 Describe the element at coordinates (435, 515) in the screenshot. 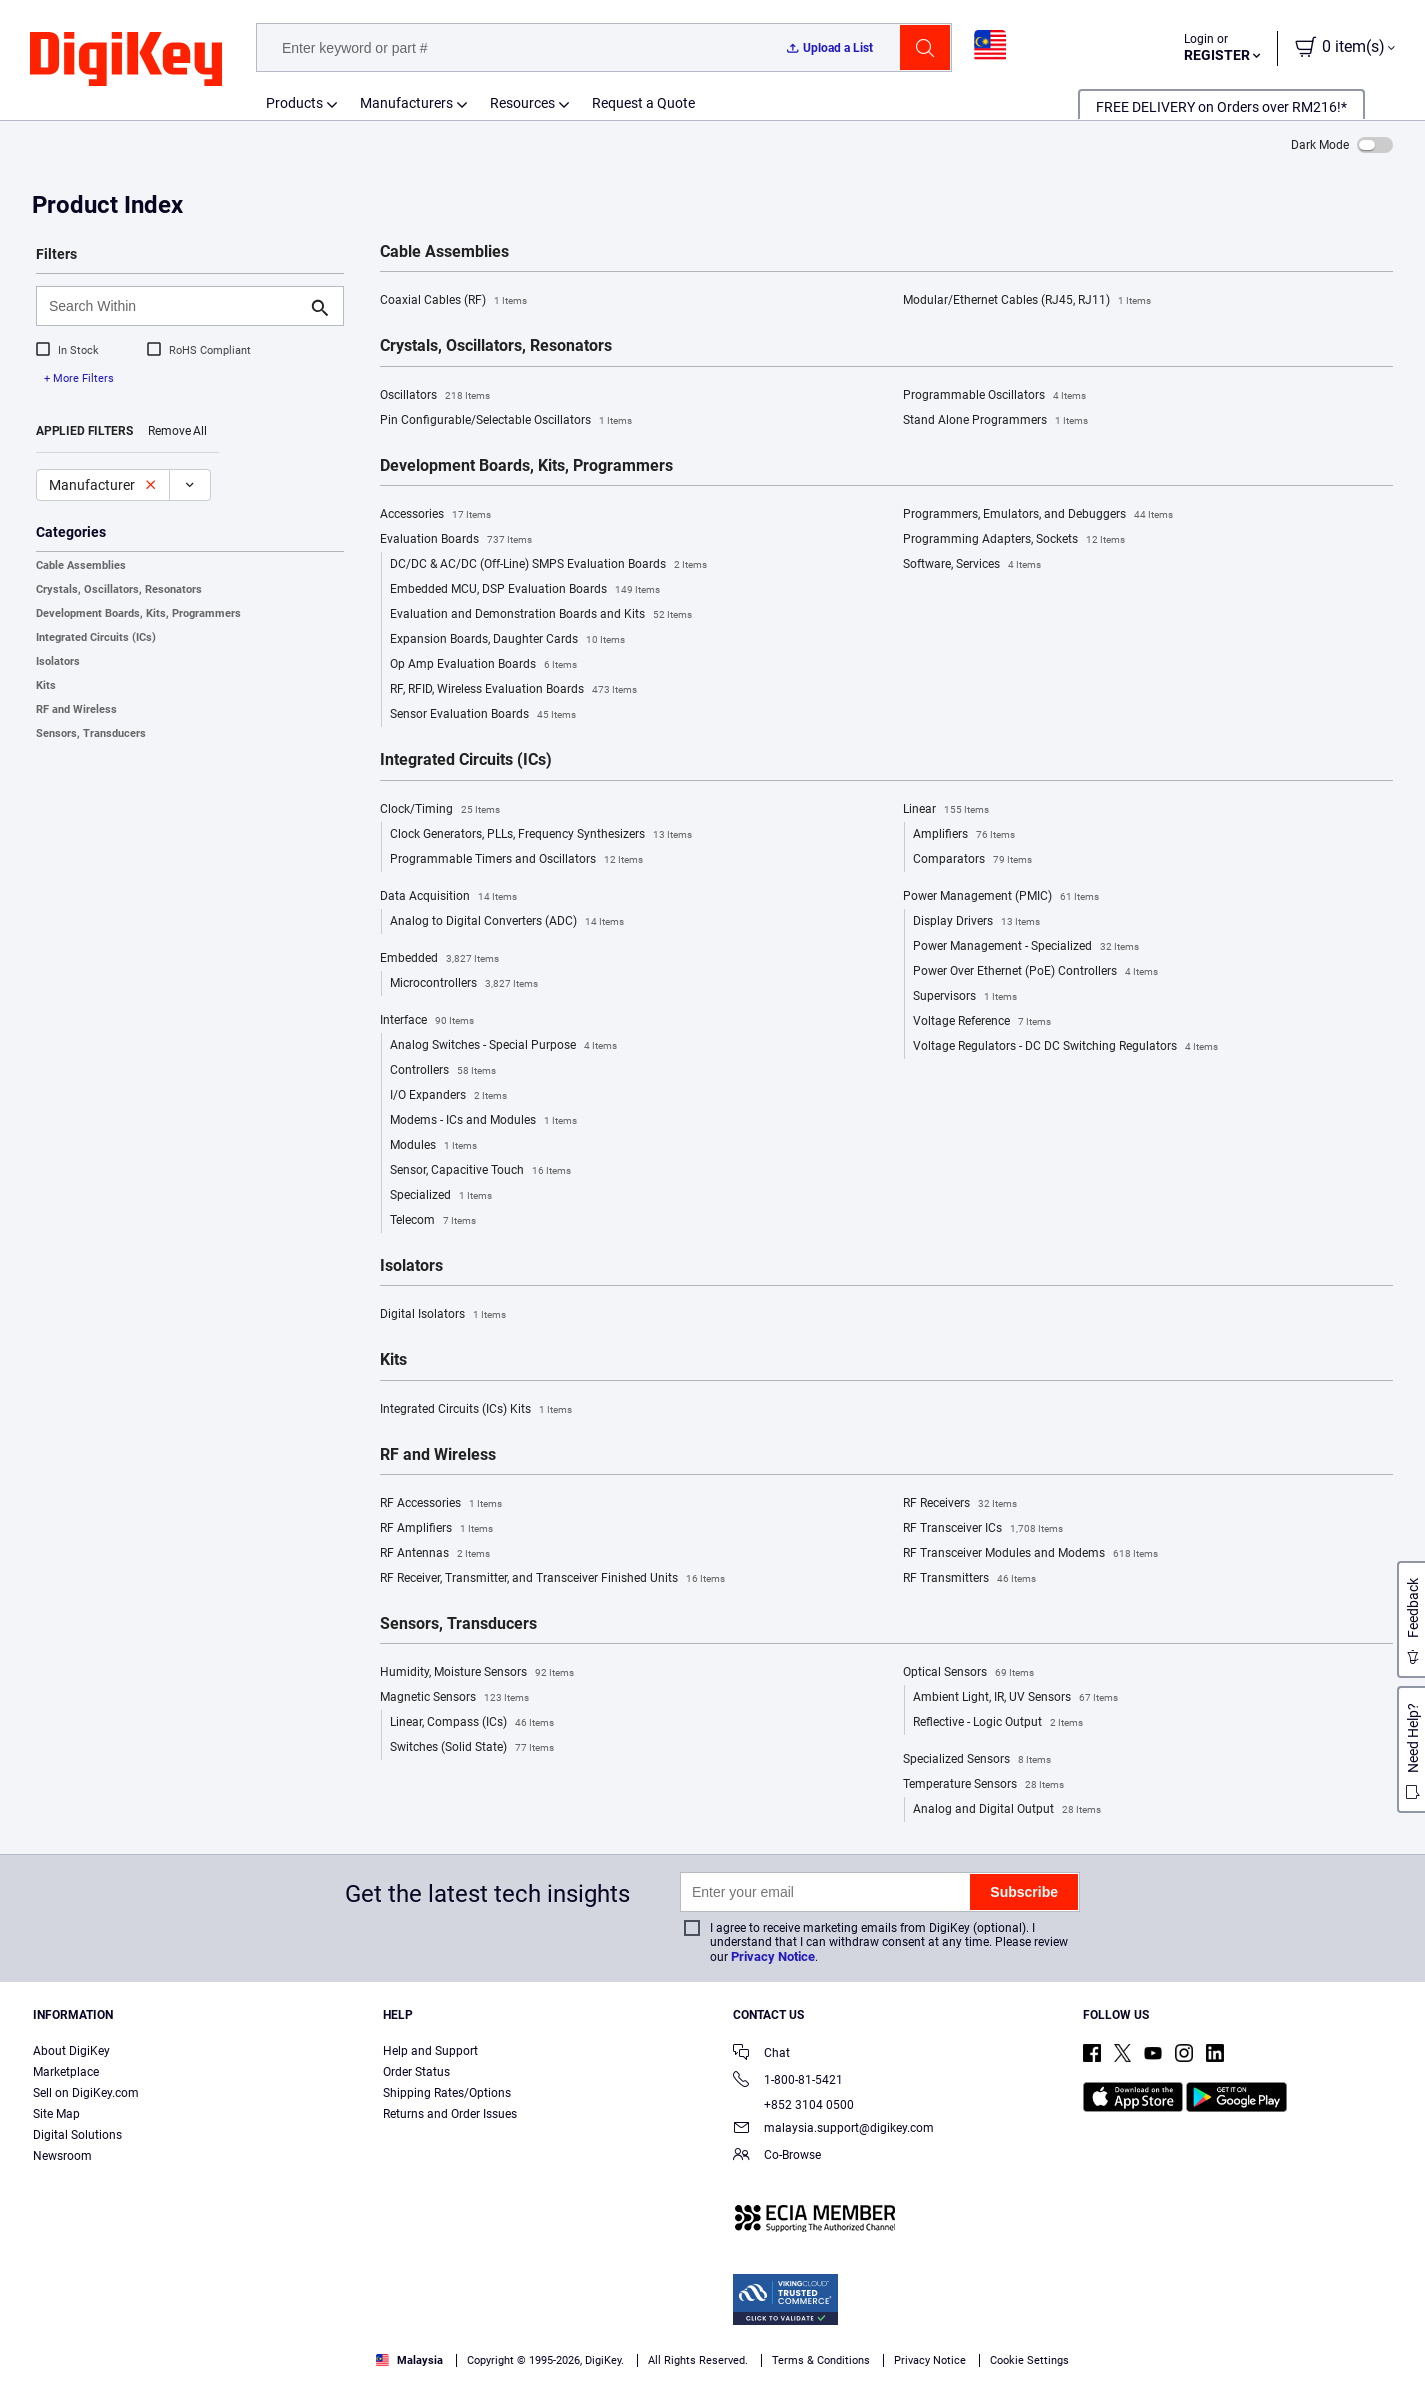

I see `Accessories` at that location.